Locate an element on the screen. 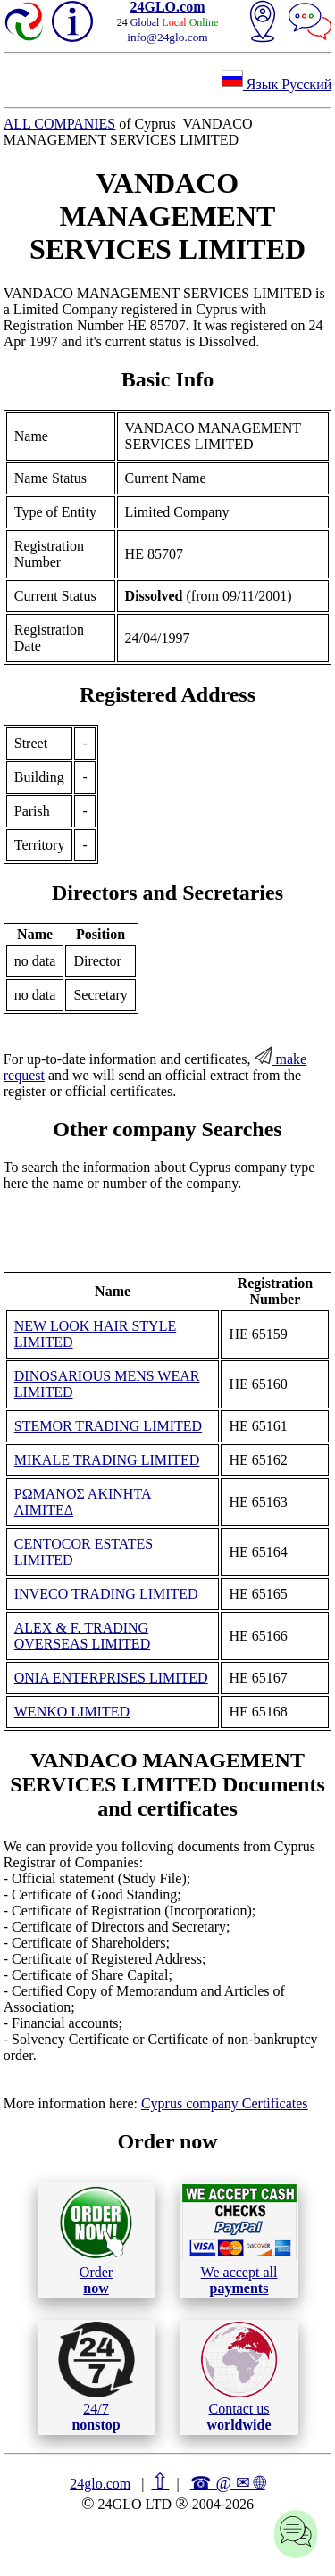  24glo.com is located at coordinates (100, 2483).